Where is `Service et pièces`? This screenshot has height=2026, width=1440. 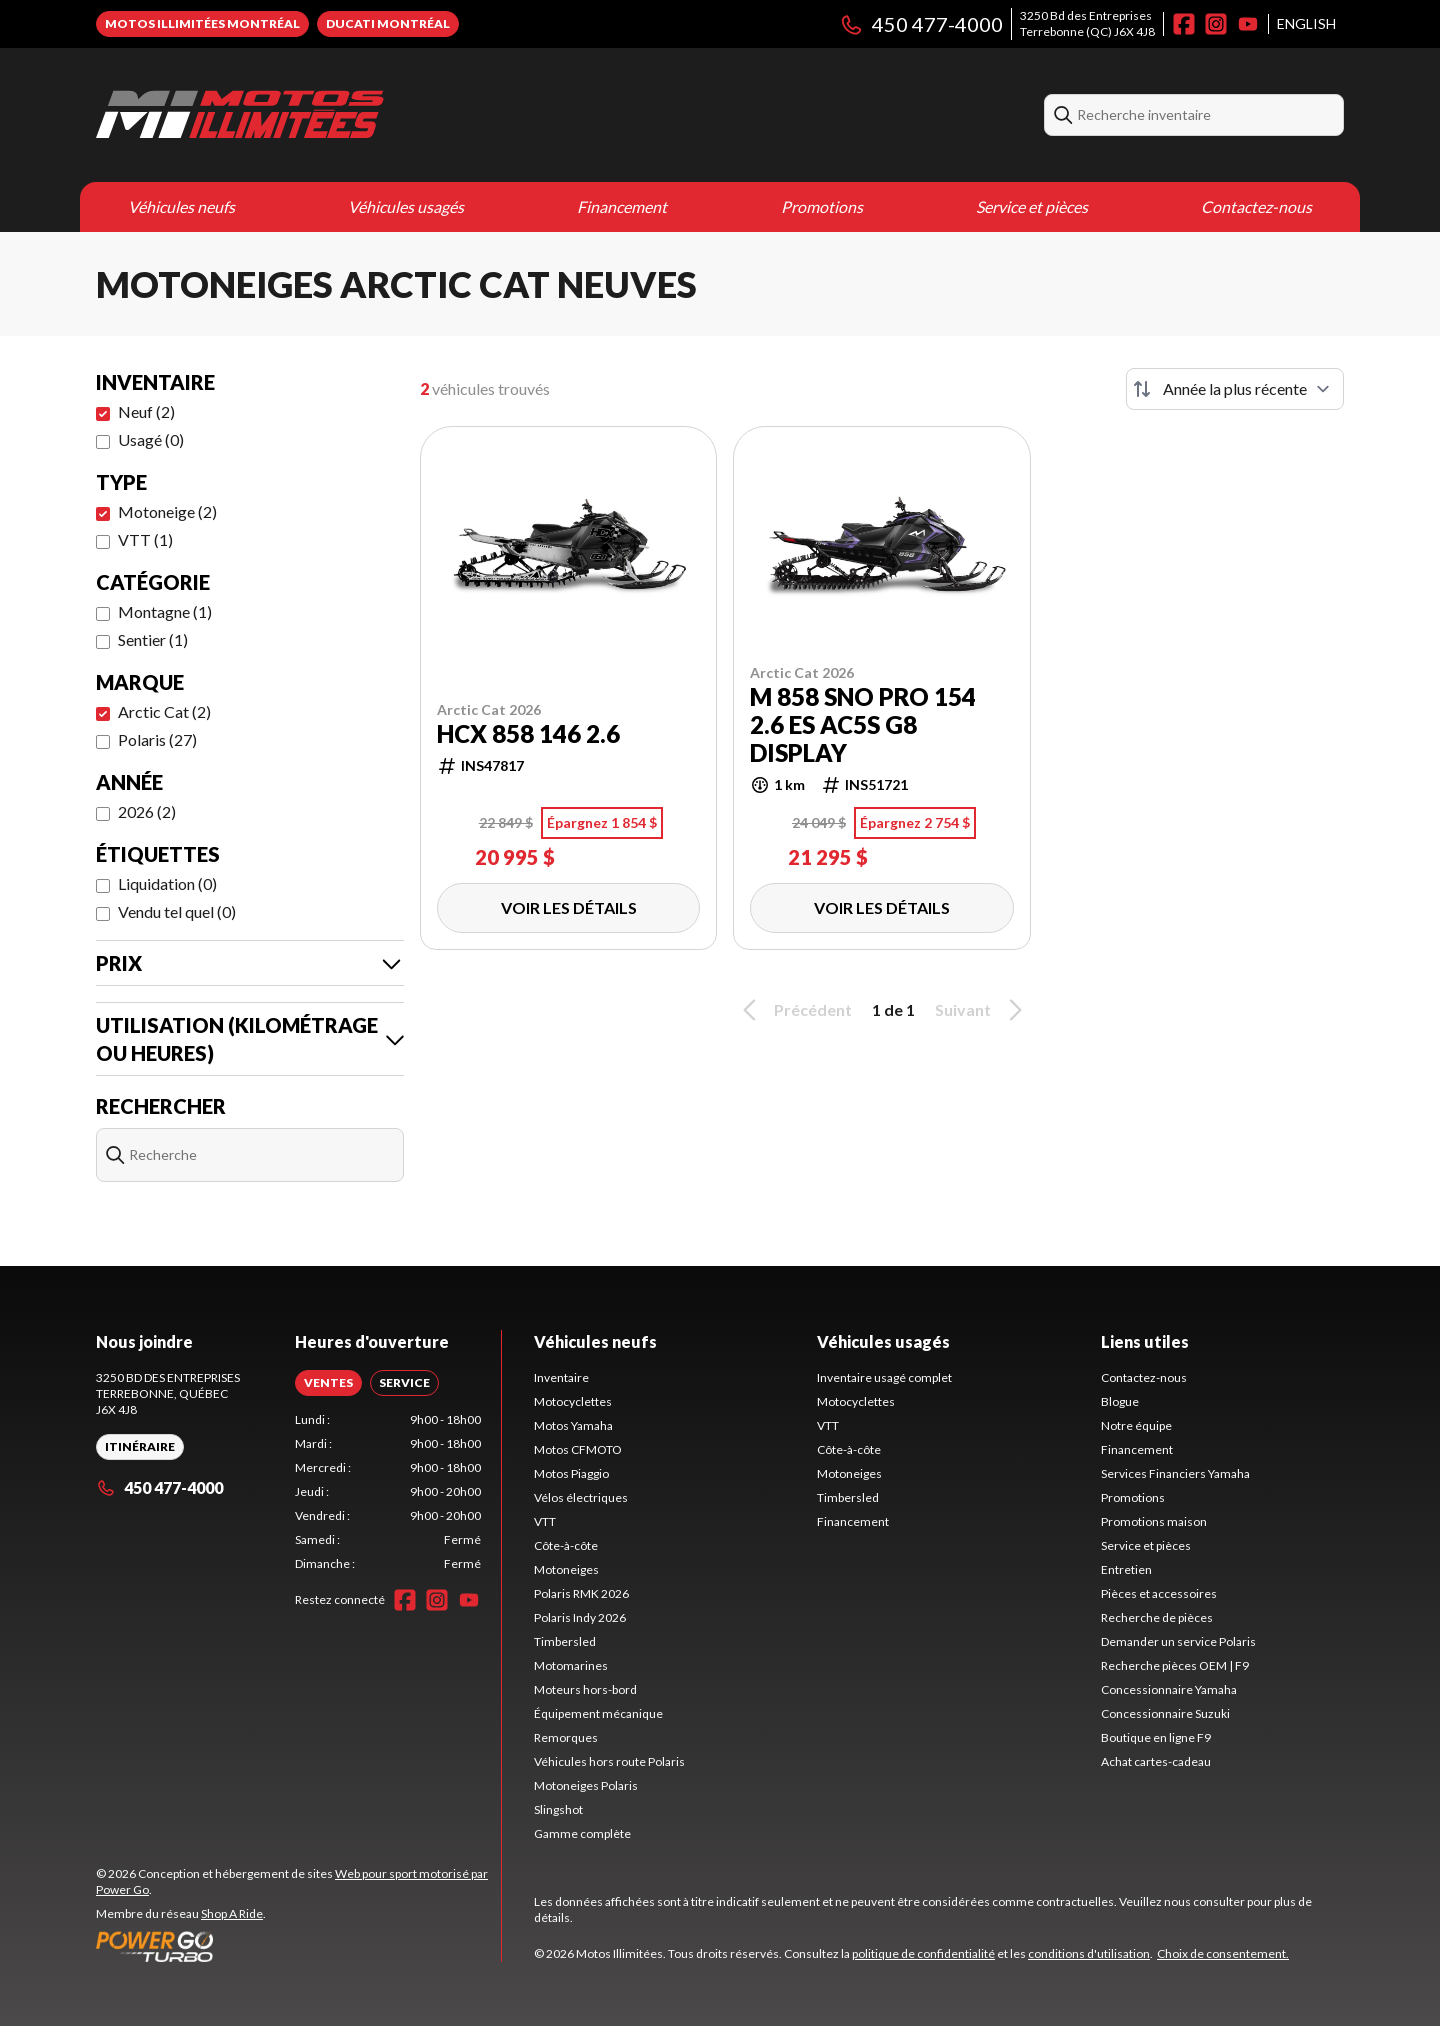 Service et pièces is located at coordinates (1032, 206).